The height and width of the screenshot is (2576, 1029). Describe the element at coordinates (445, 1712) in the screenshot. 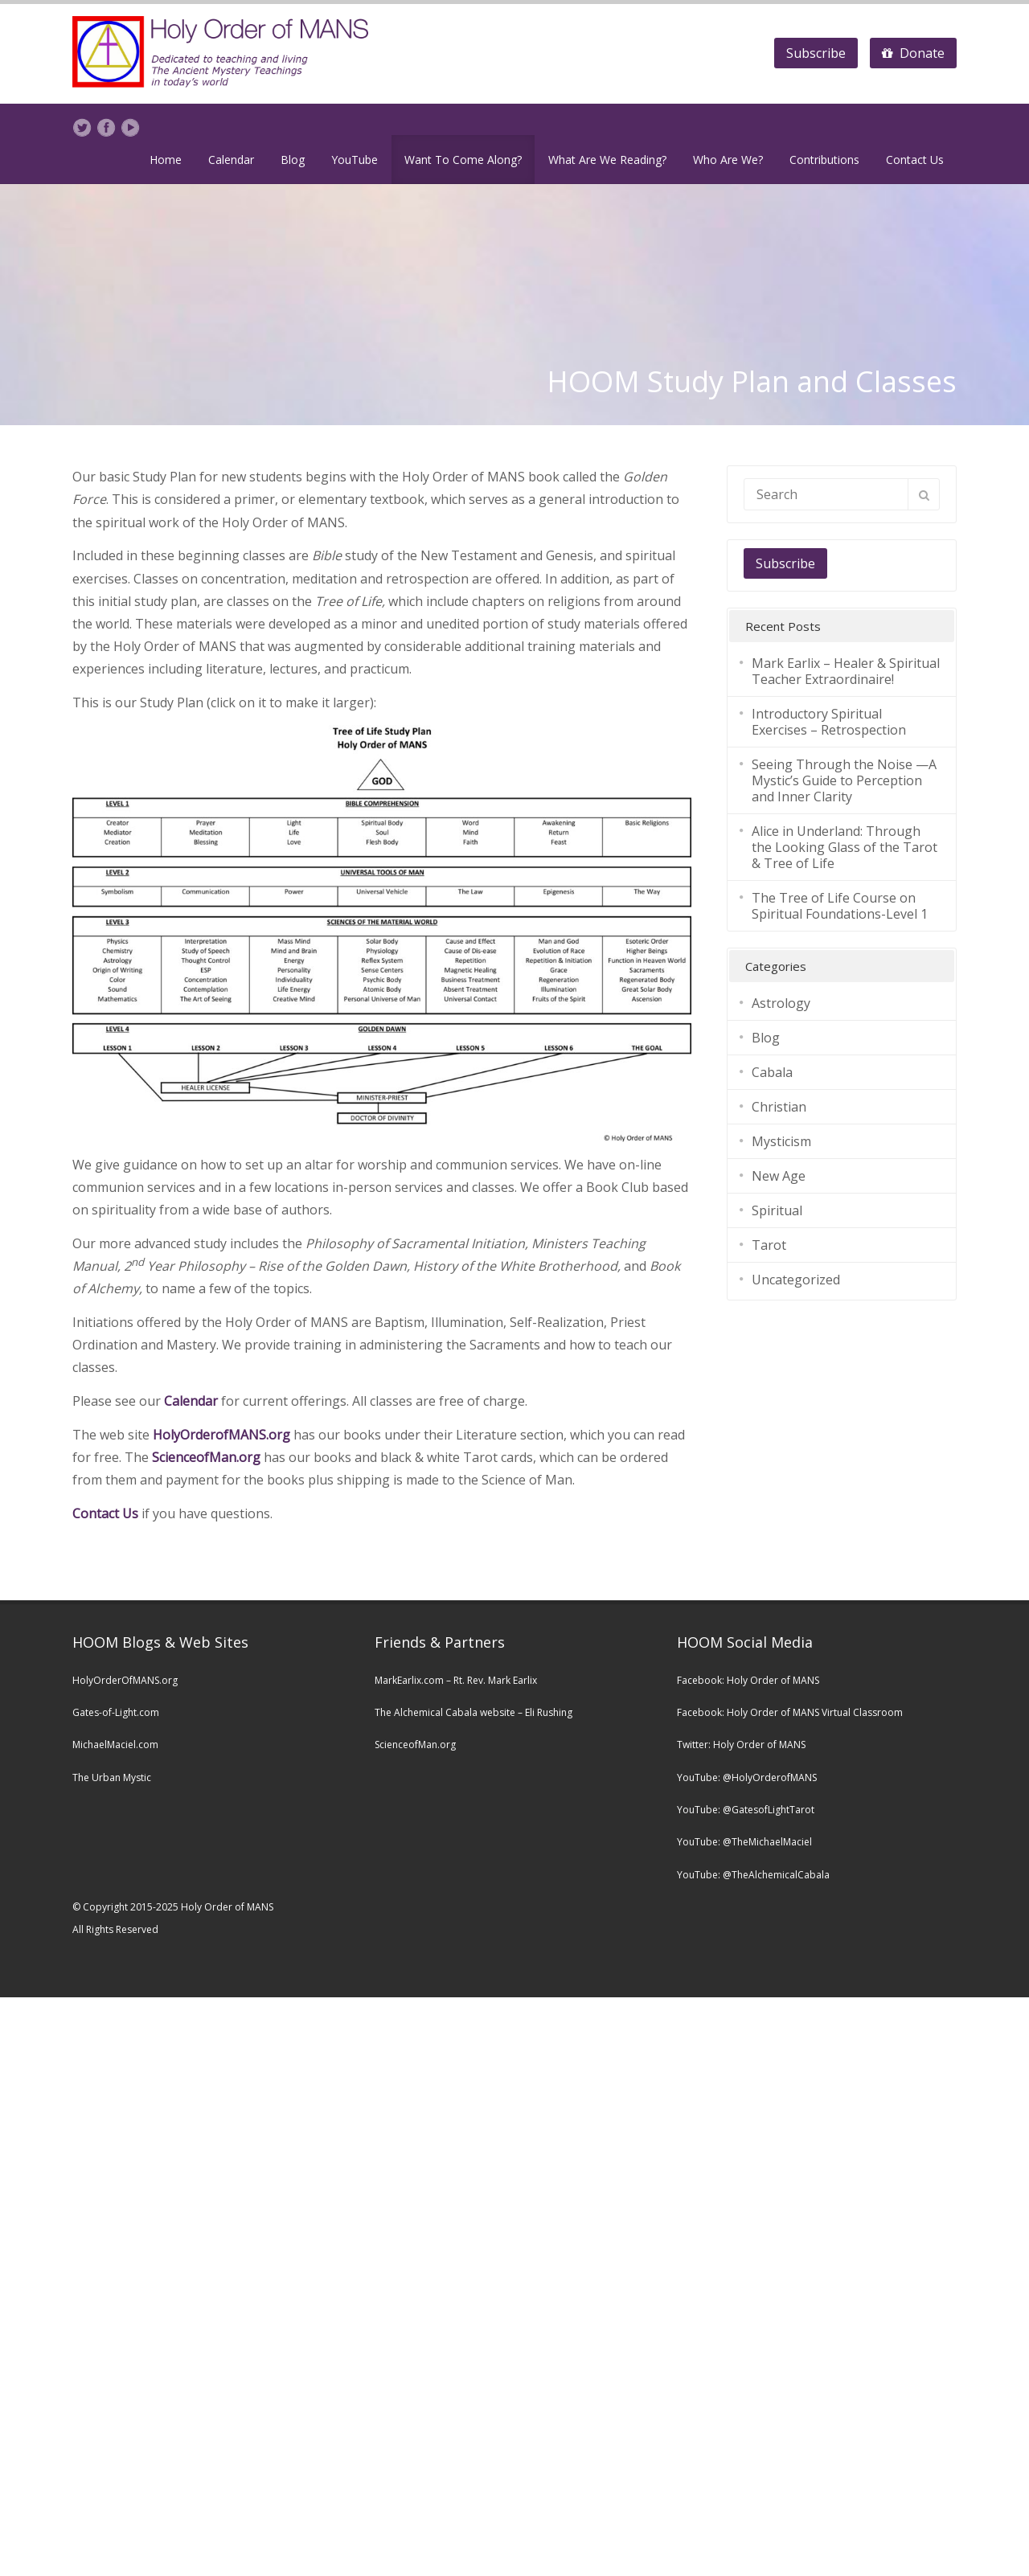

I see `The Alchemical Cabala website` at that location.